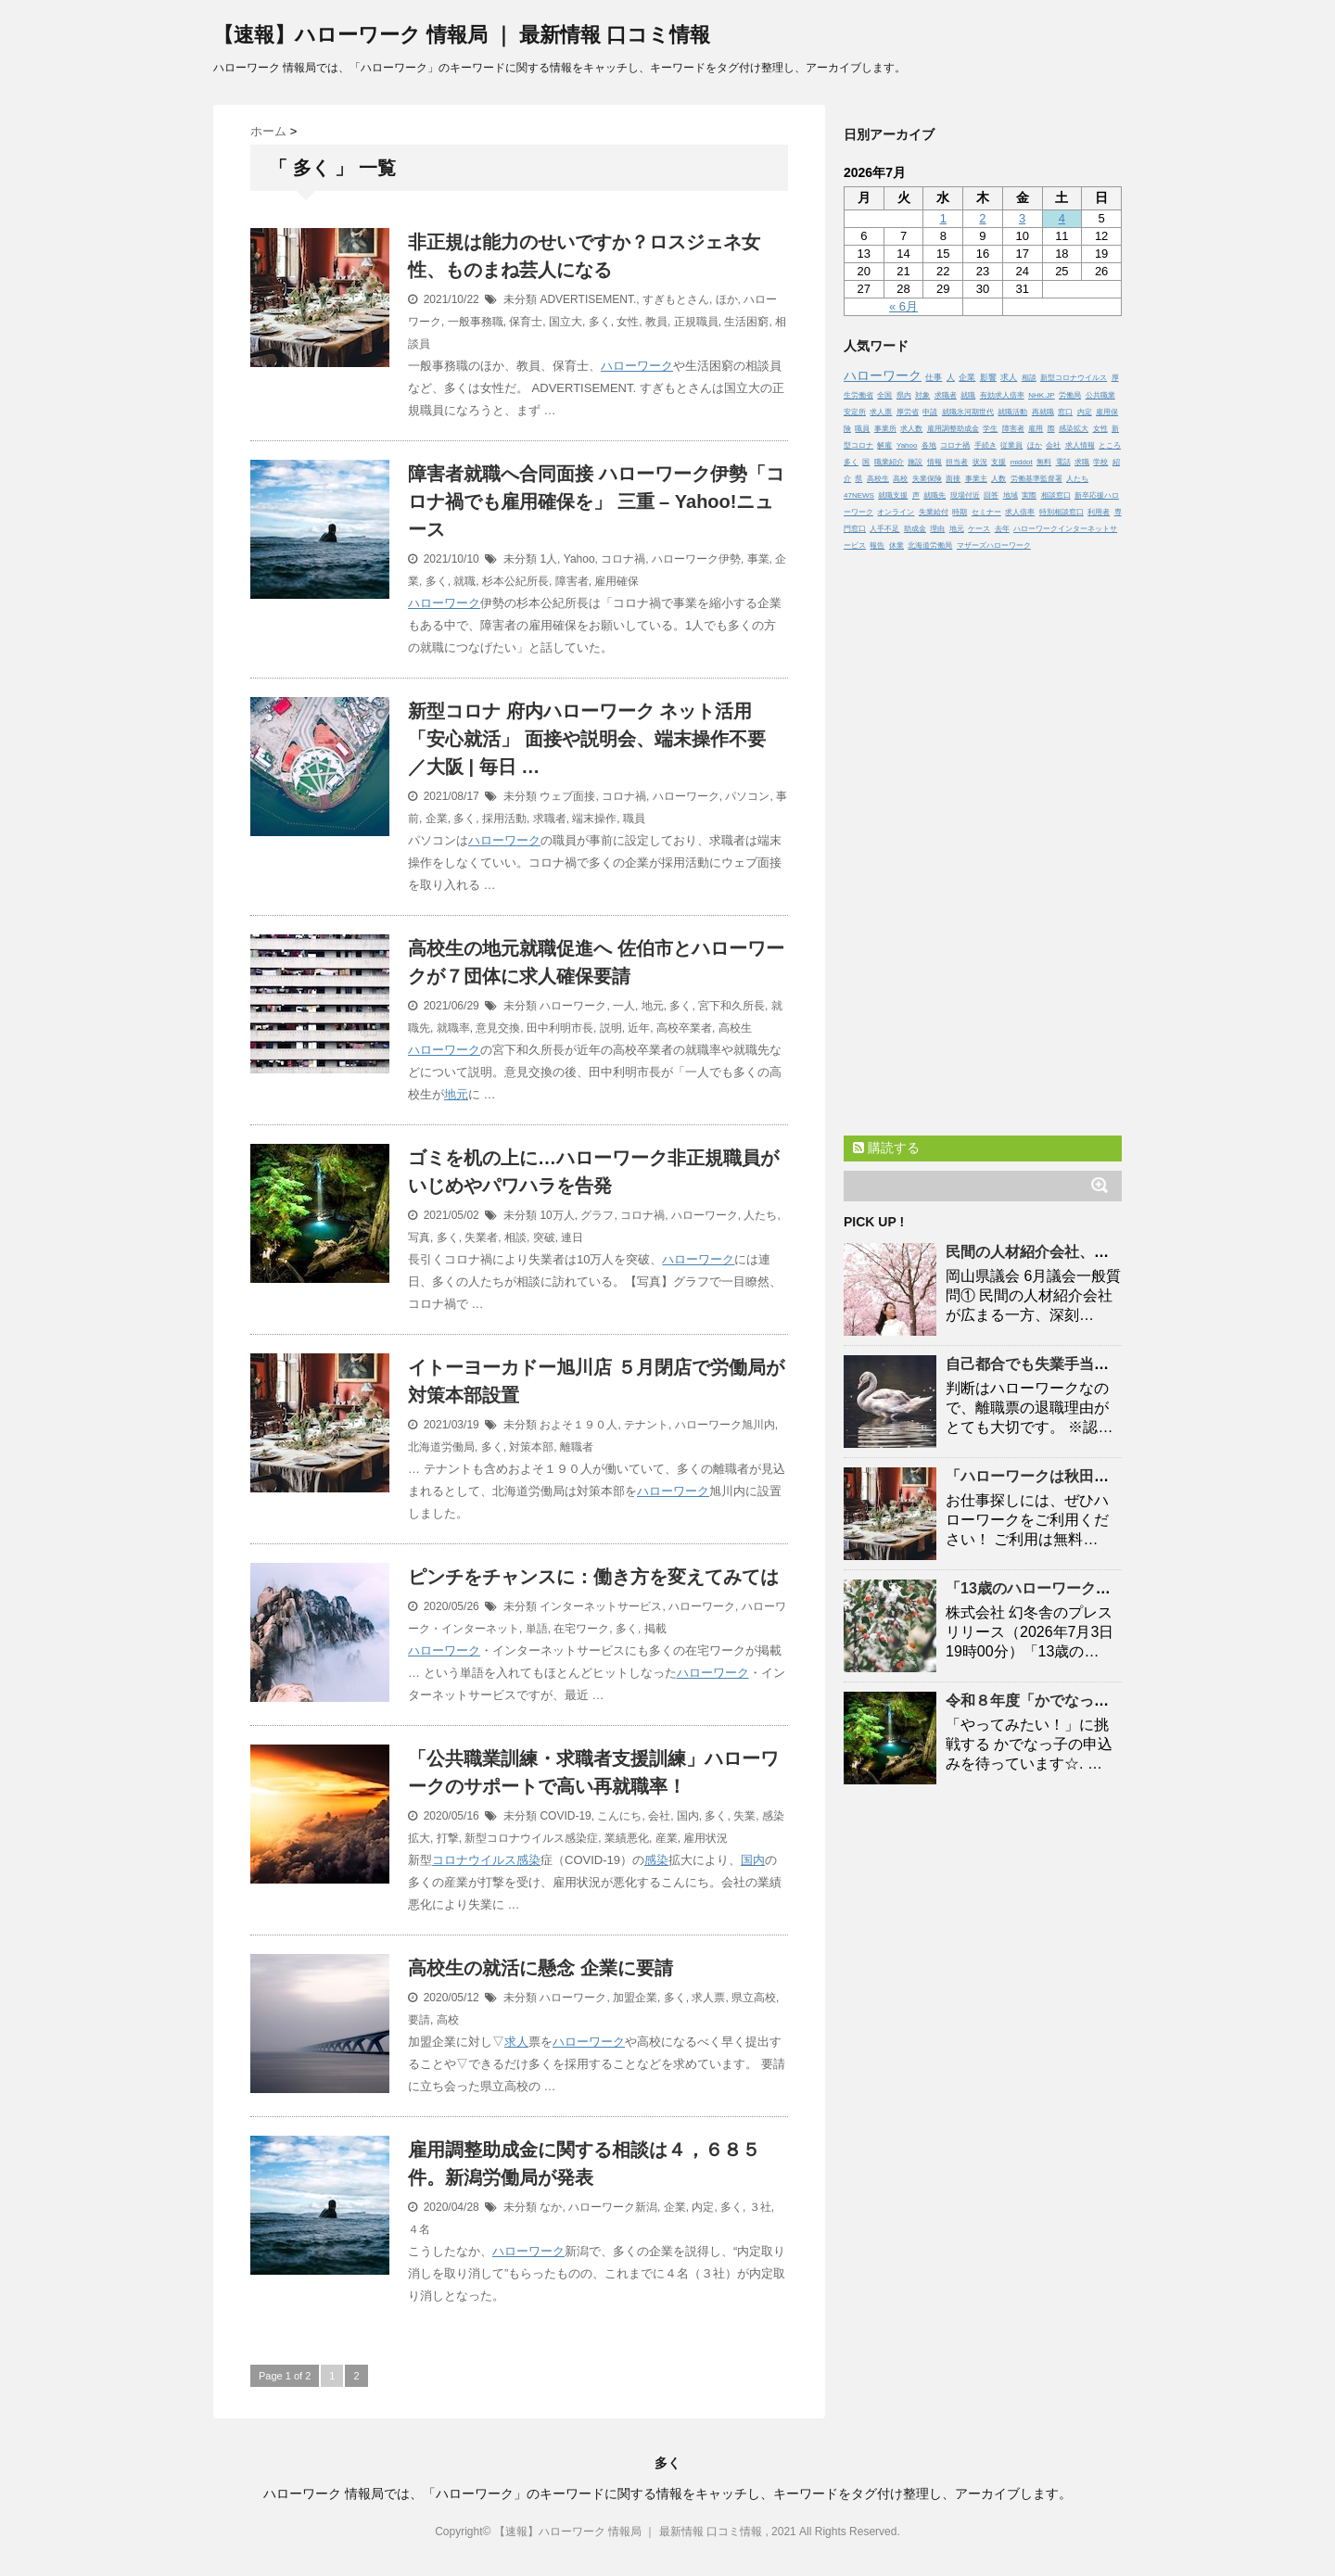 The height and width of the screenshot is (2576, 1335). What do you see at coordinates (983, 839) in the screenshot?
I see `[Advertisement]` at bounding box center [983, 839].